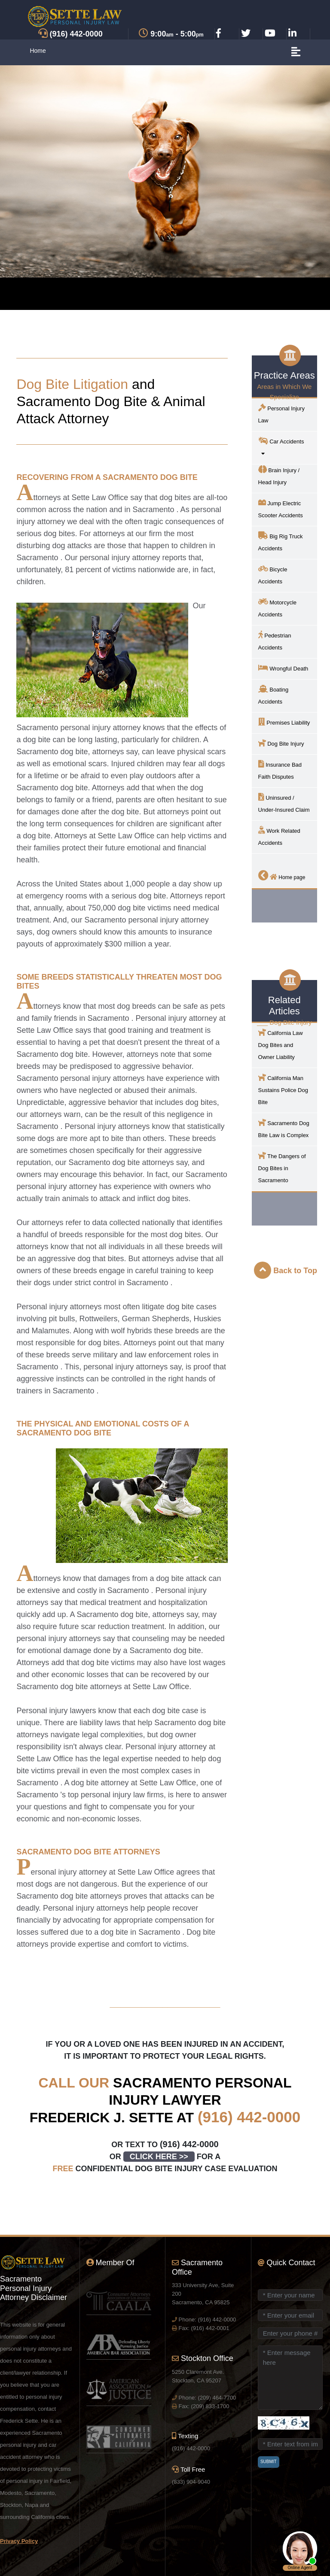 This screenshot has height=2576, width=330. What do you see at coordinates (284, 803) in the screenshot?
I see `Uninsured / Under-Insured Claim` at bounding box center [284, 803].